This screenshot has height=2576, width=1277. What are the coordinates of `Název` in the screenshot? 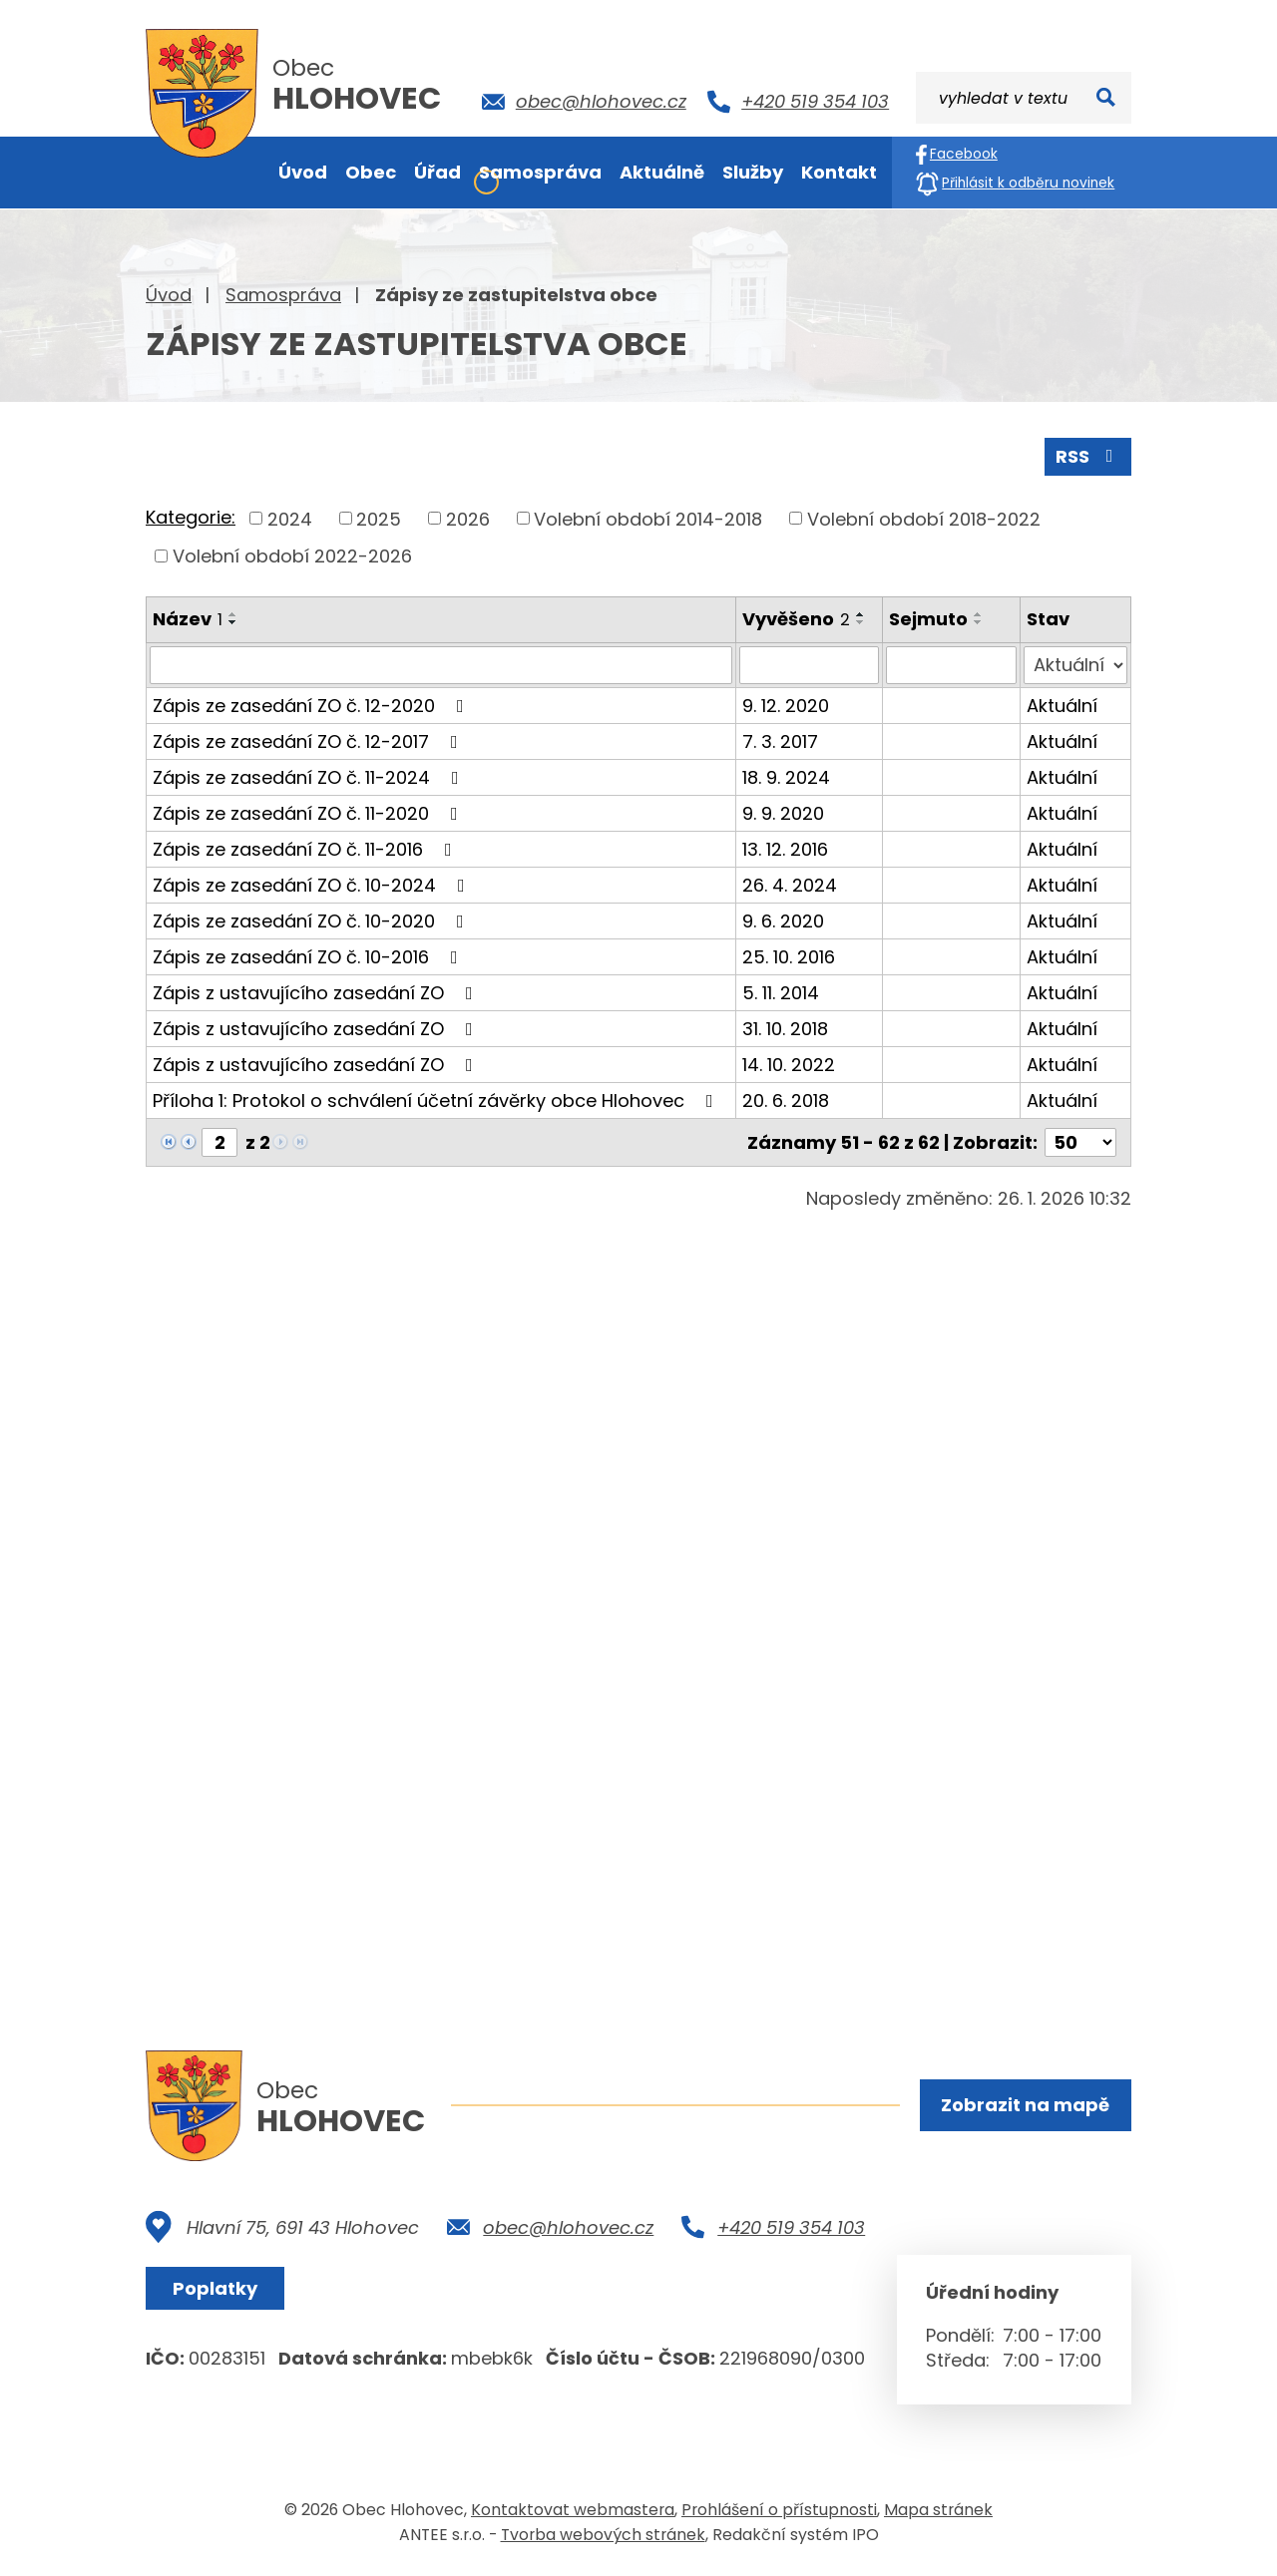 It's located at (187, 618).